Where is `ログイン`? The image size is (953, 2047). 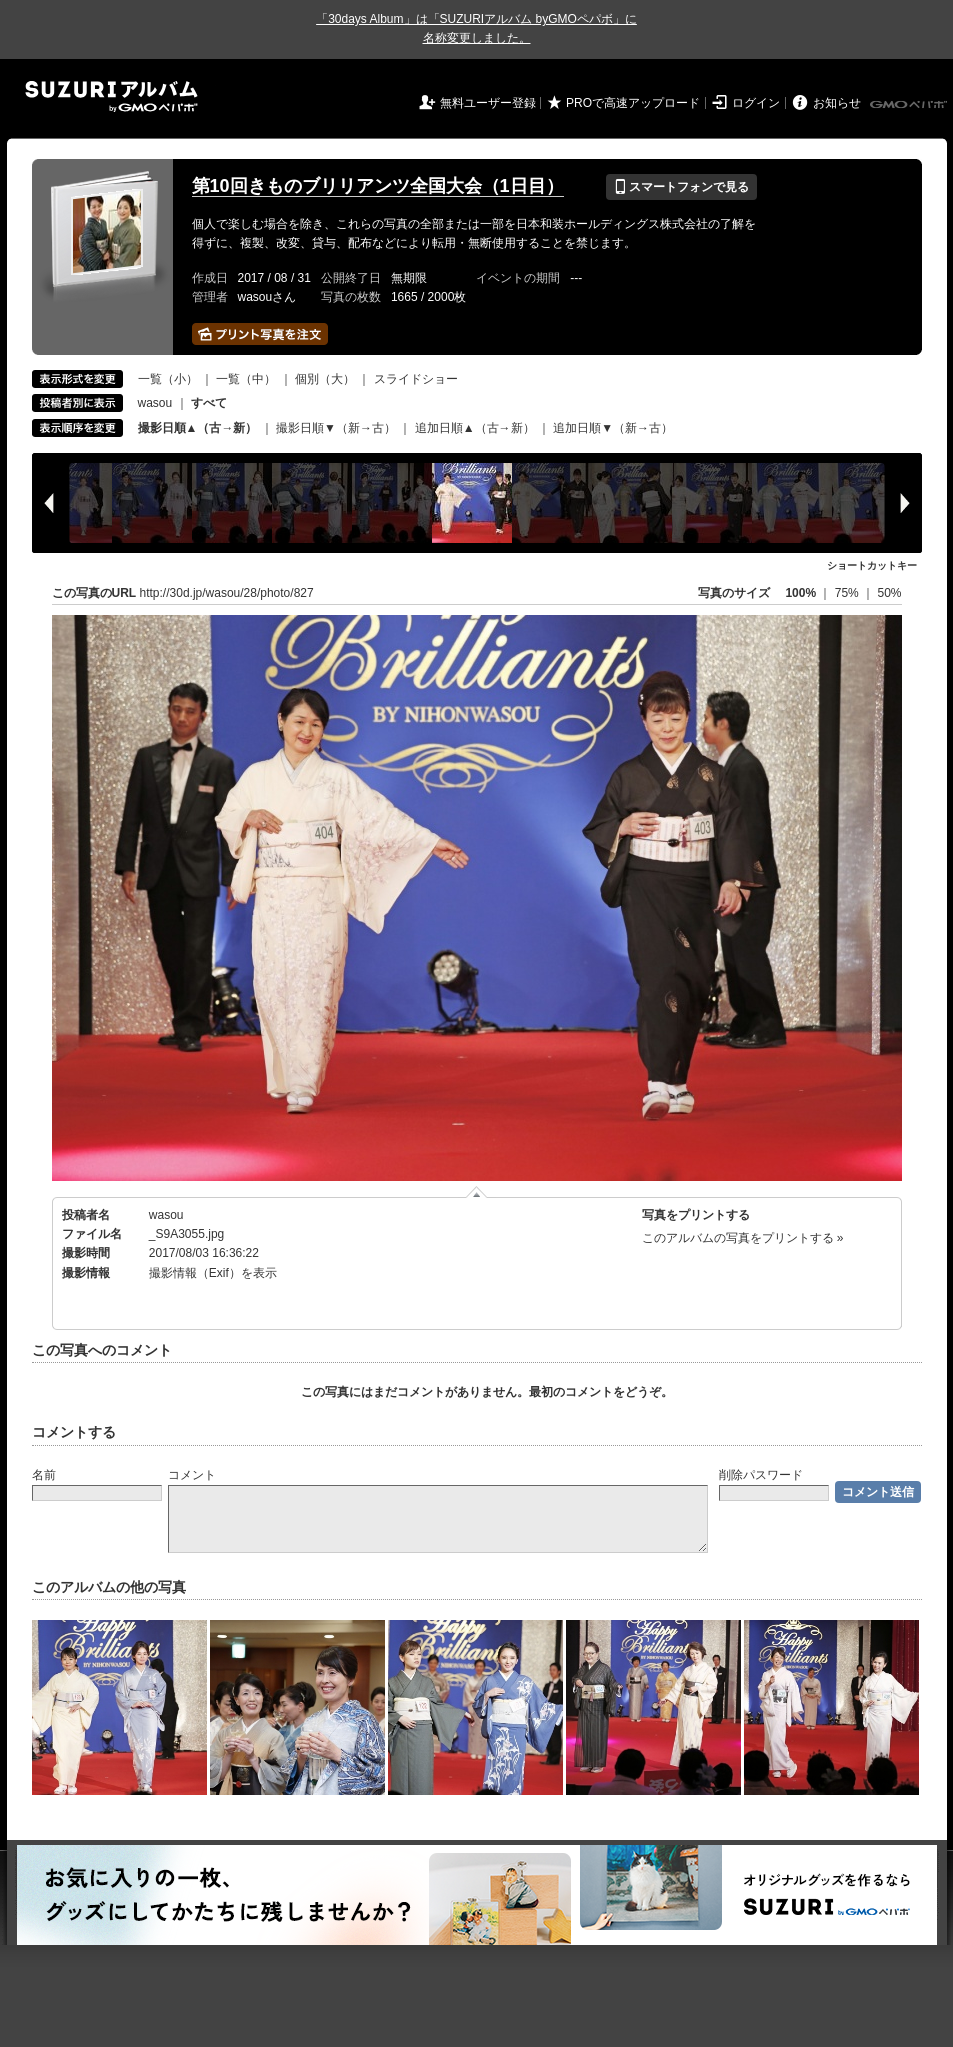
ログイン is located at coordinates (756, 103).